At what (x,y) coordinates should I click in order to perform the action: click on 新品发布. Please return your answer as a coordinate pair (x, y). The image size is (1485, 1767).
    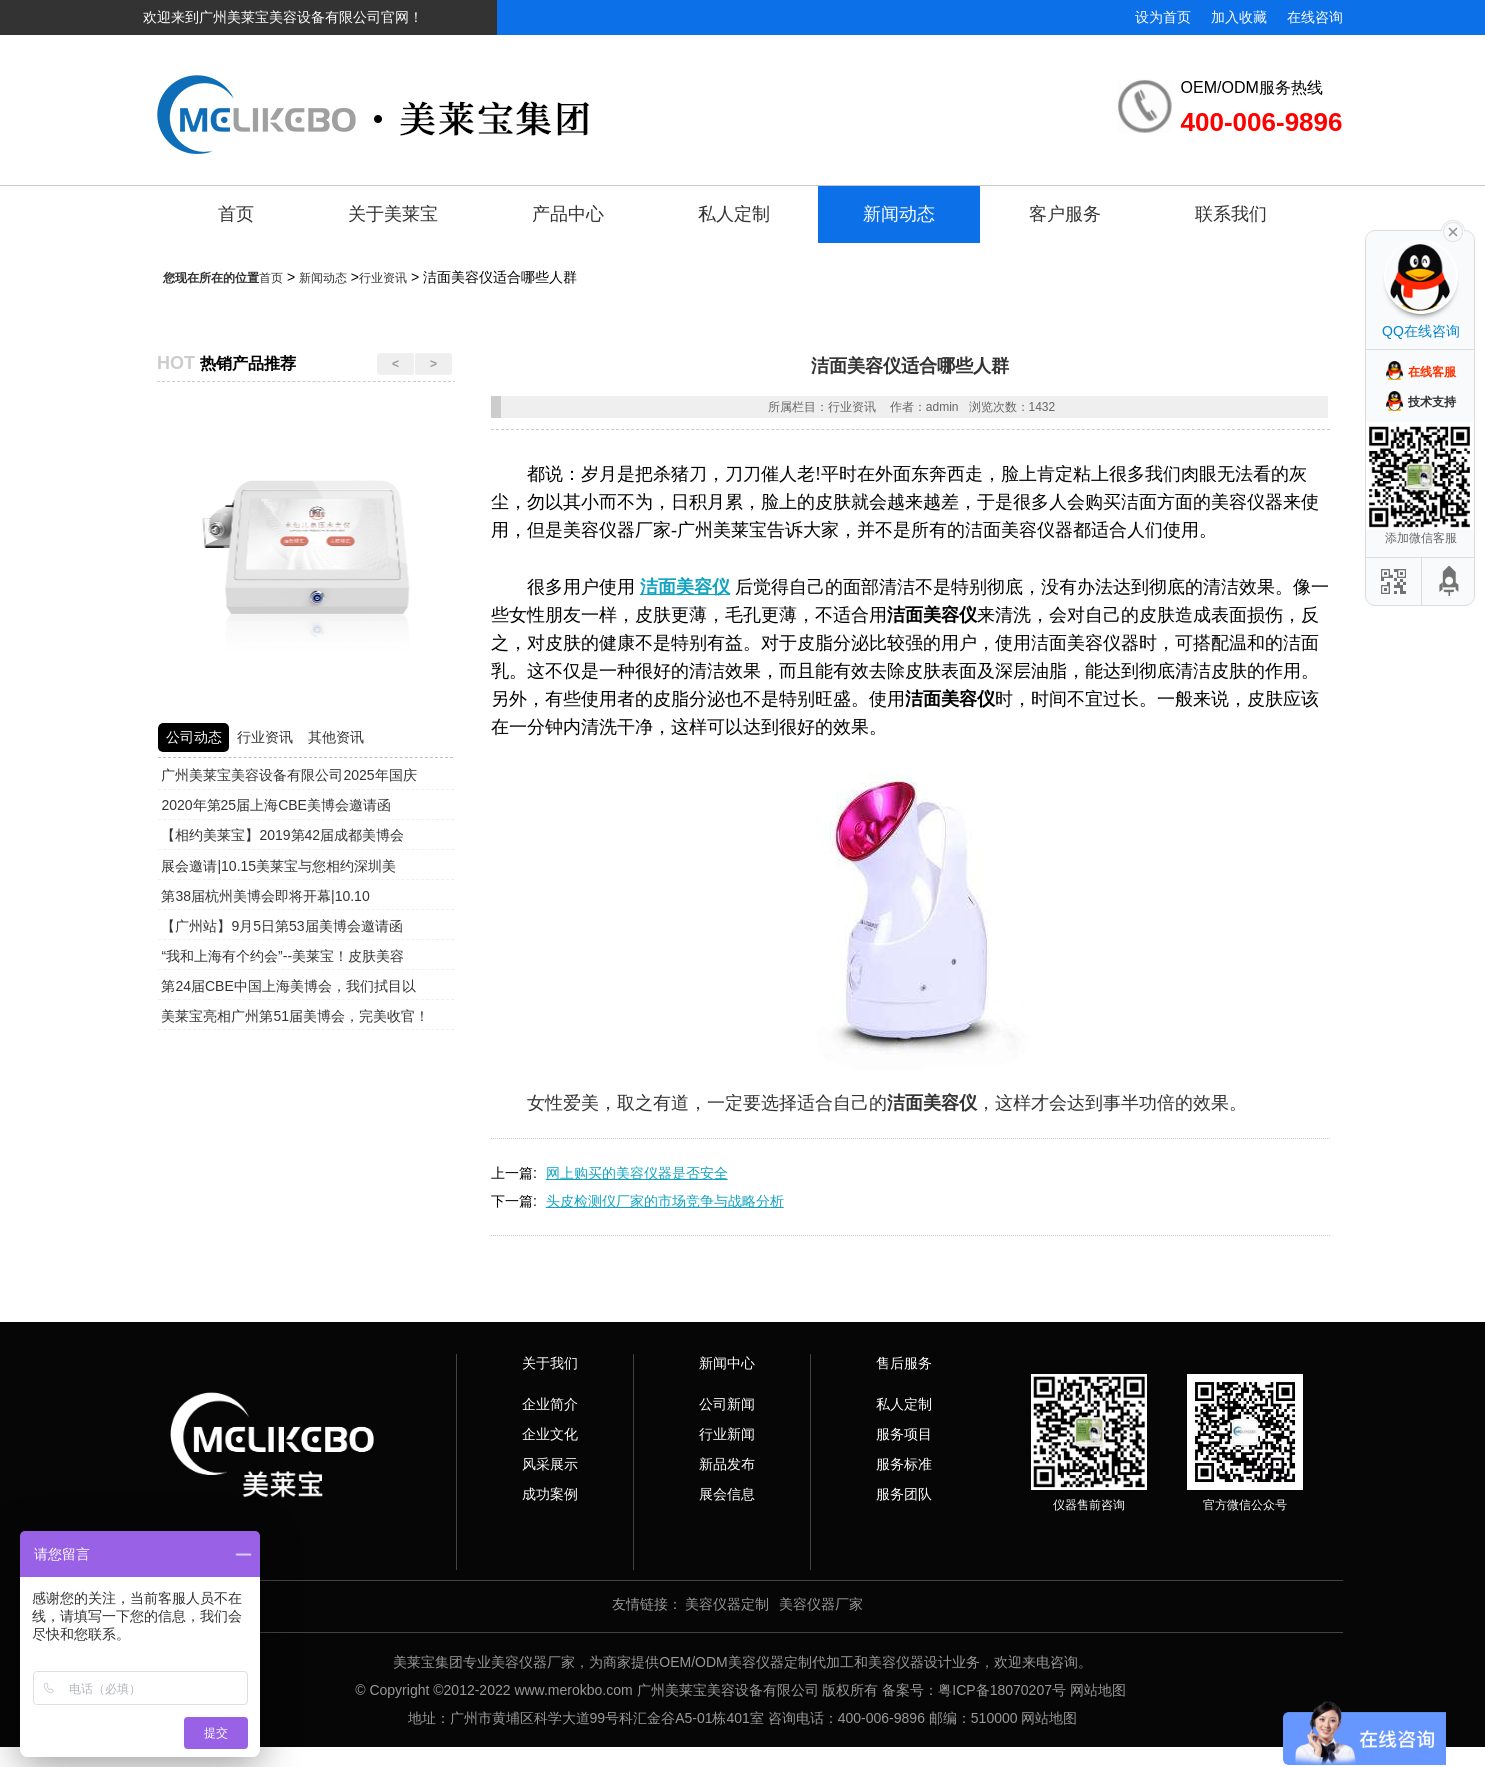
    Looking at the image, I should click on (727, 1464).